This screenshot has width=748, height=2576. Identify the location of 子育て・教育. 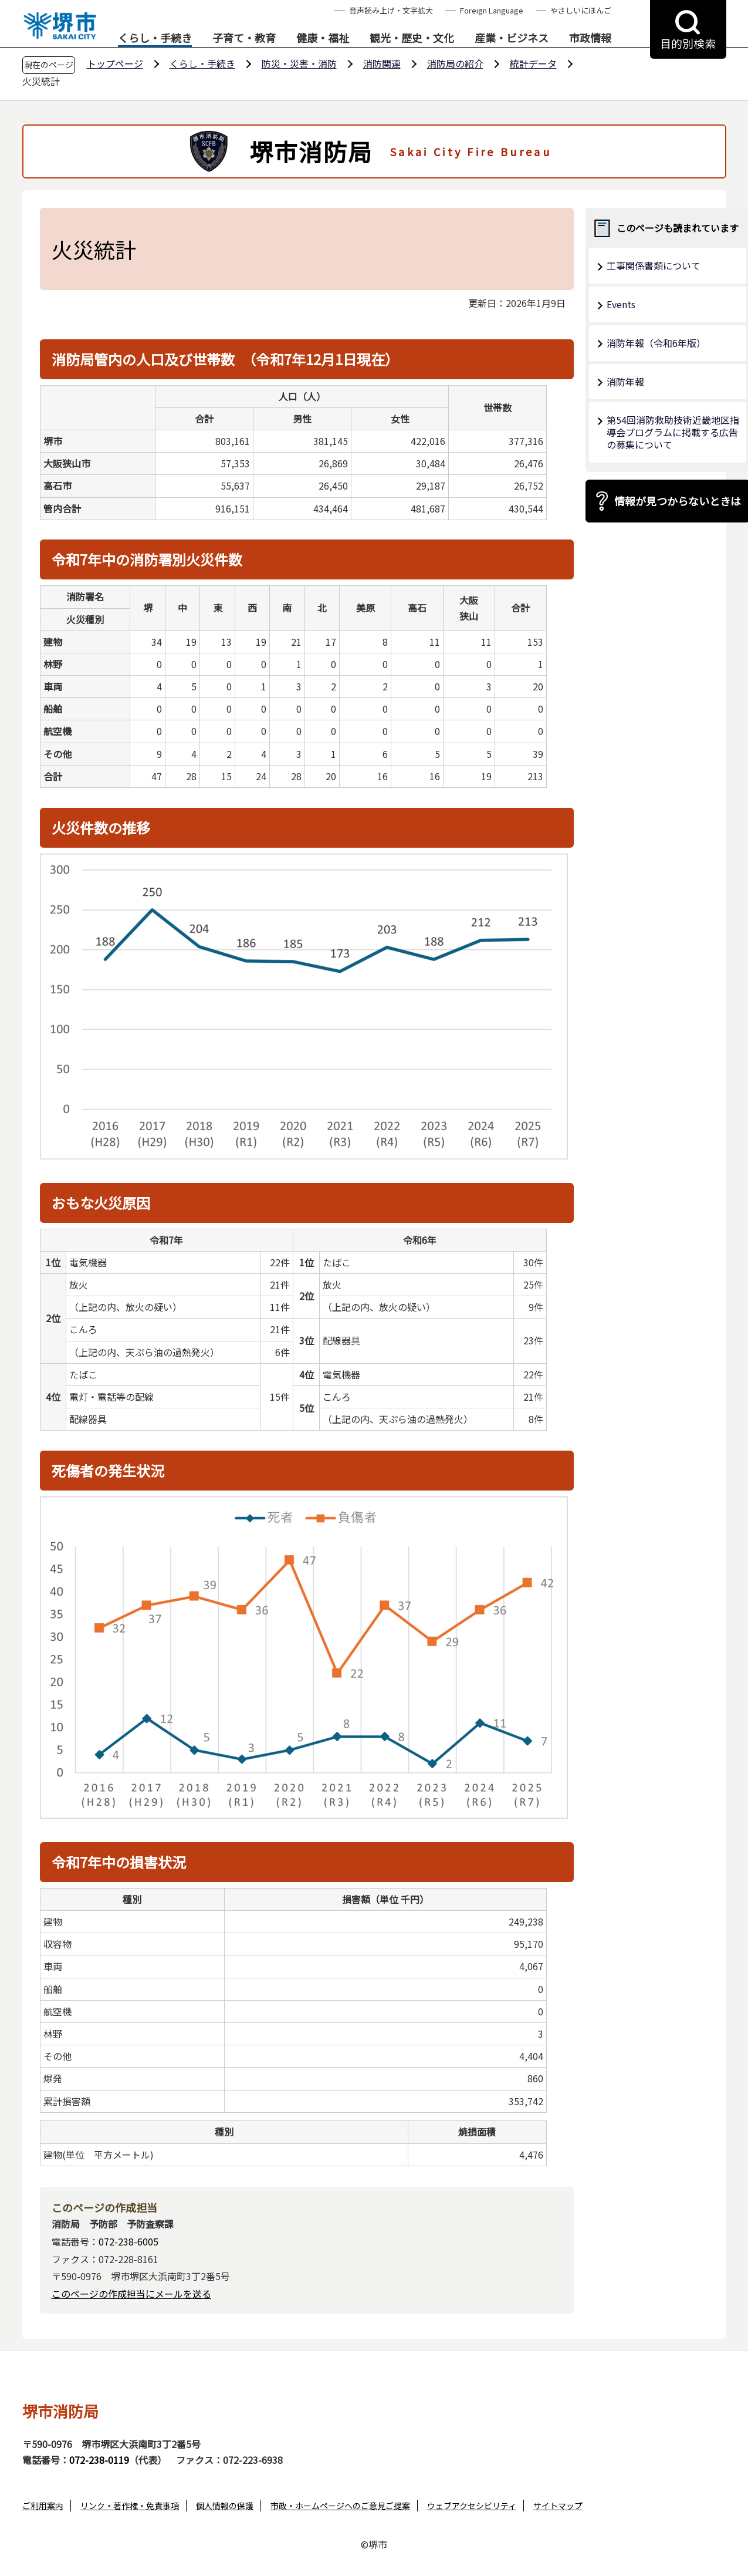
(244, 38).